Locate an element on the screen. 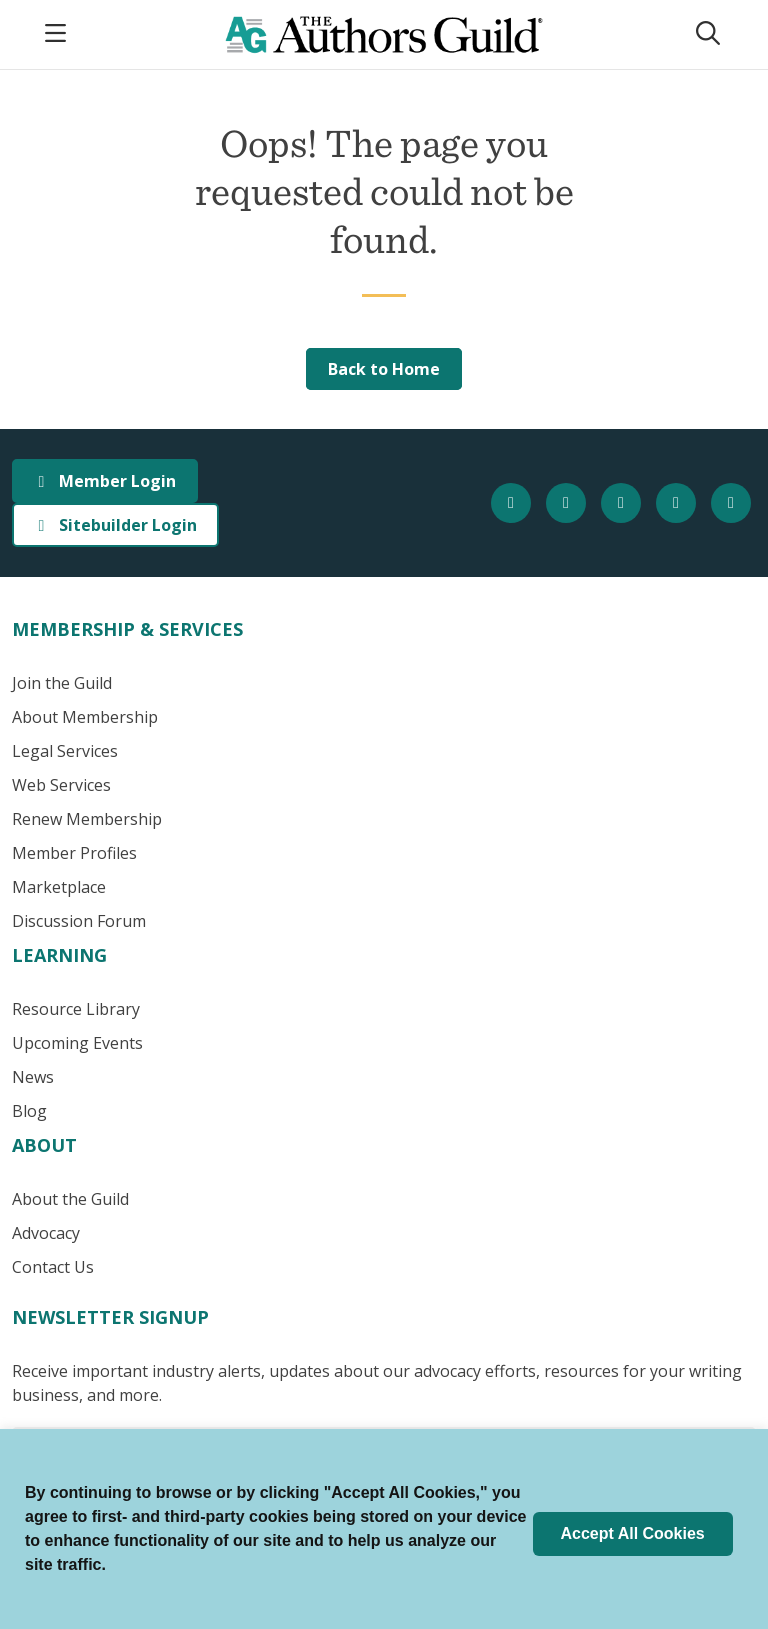 The width and height of the screenshot is (768, 1629). News is located at coordinates (33, 1077).